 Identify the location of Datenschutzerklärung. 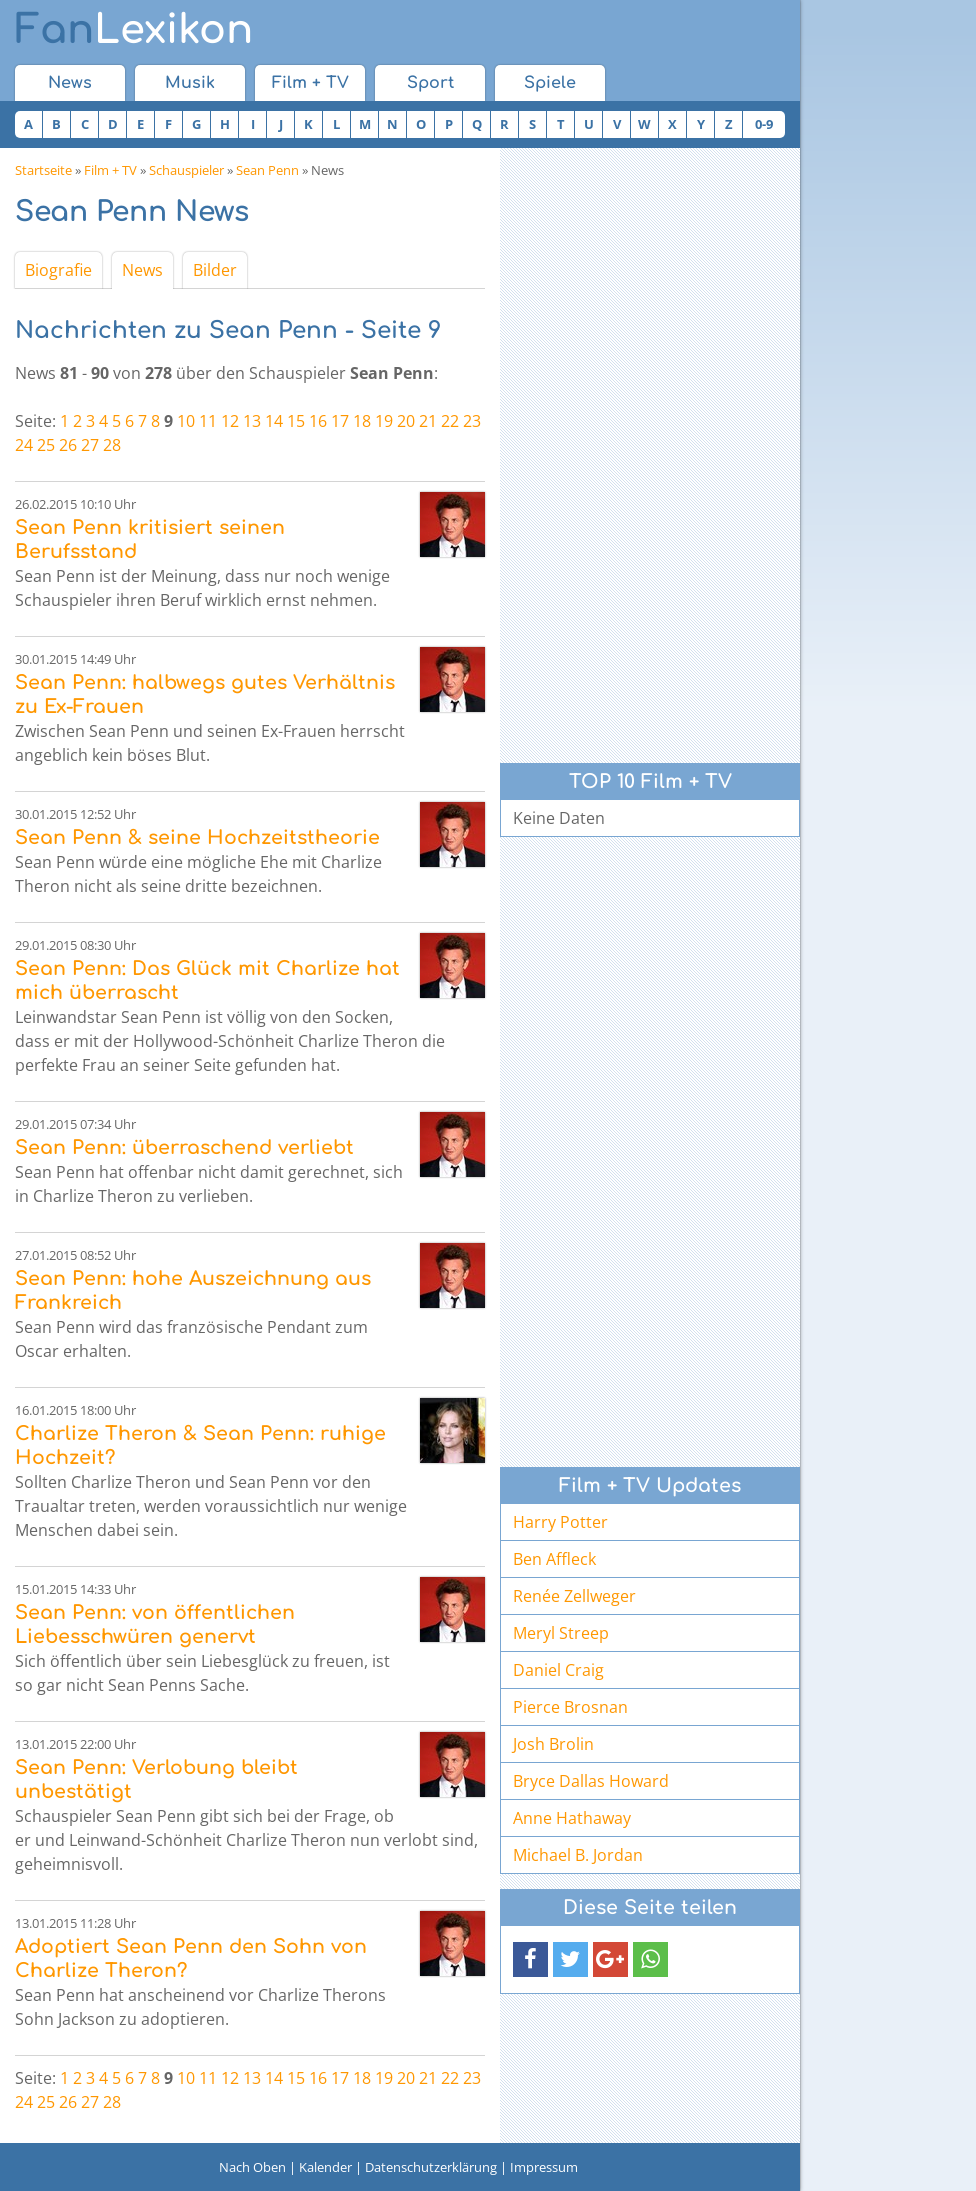
(431, 2167).